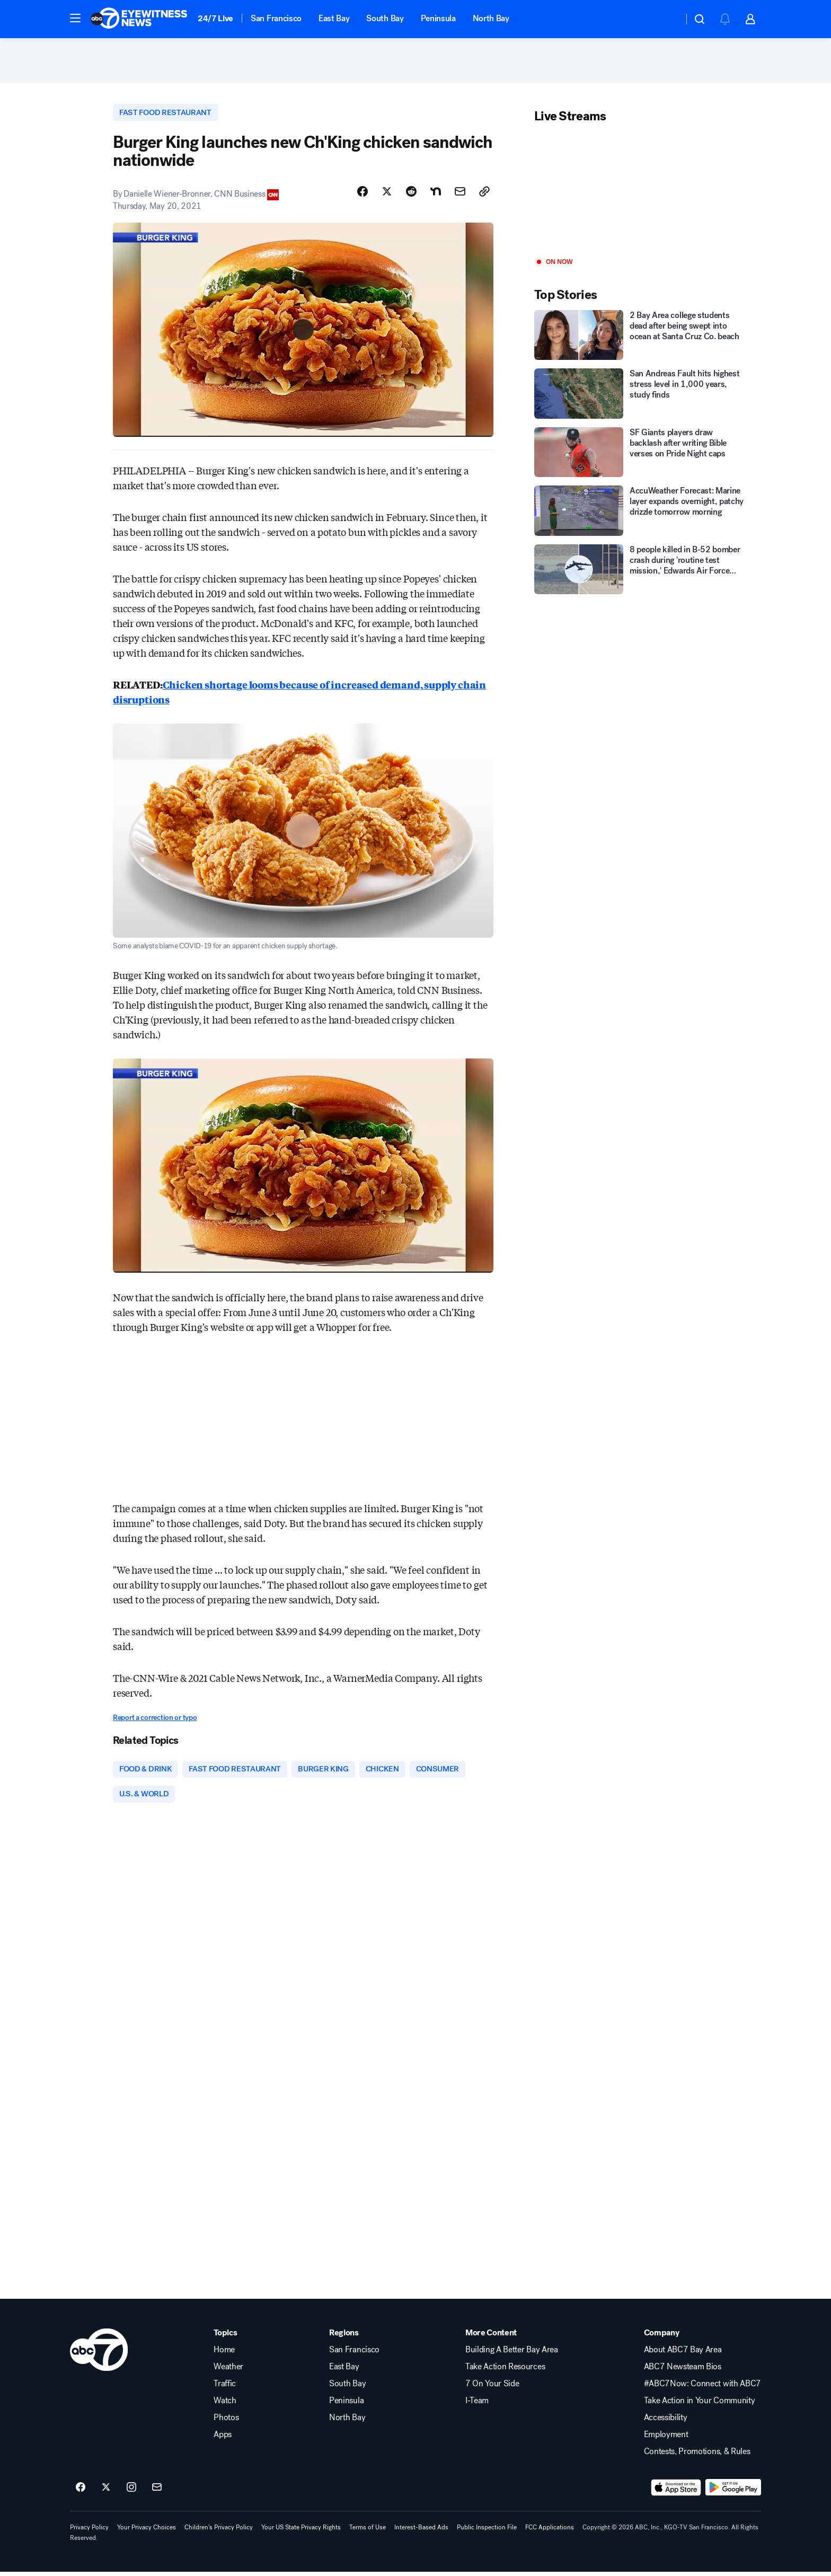 Image resolution: width=831 pixels, height=2576 pixels. Describe the element at coordinates (697, 2455) in the screenshot. I see `Contests, Promotions, & Rules` at that location.